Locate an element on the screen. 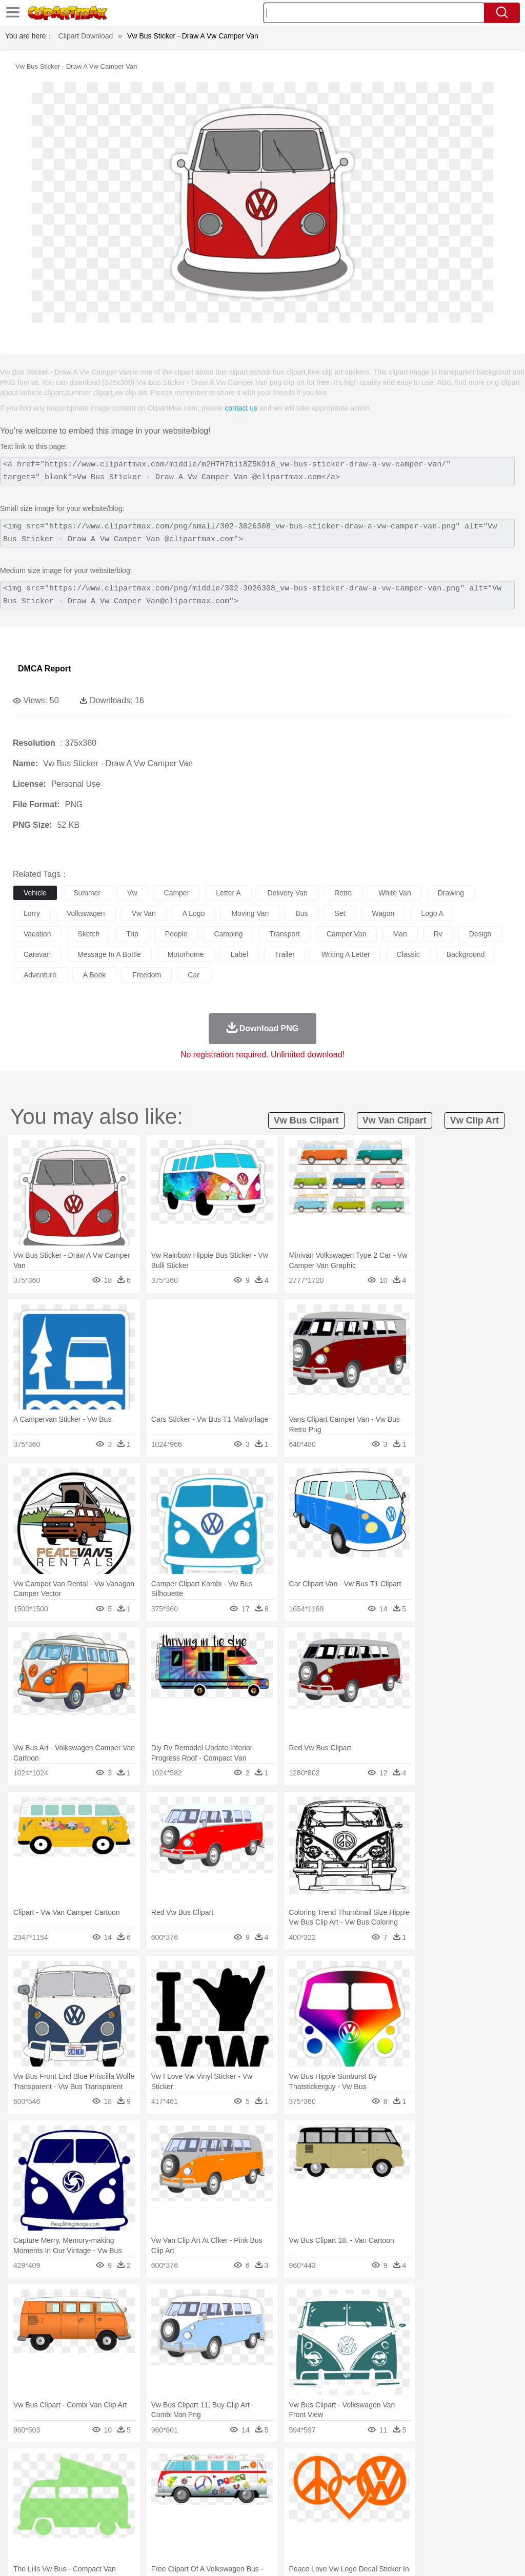 This screenshot has height=2576, width=525. trip is located at coordinates (132, 934).